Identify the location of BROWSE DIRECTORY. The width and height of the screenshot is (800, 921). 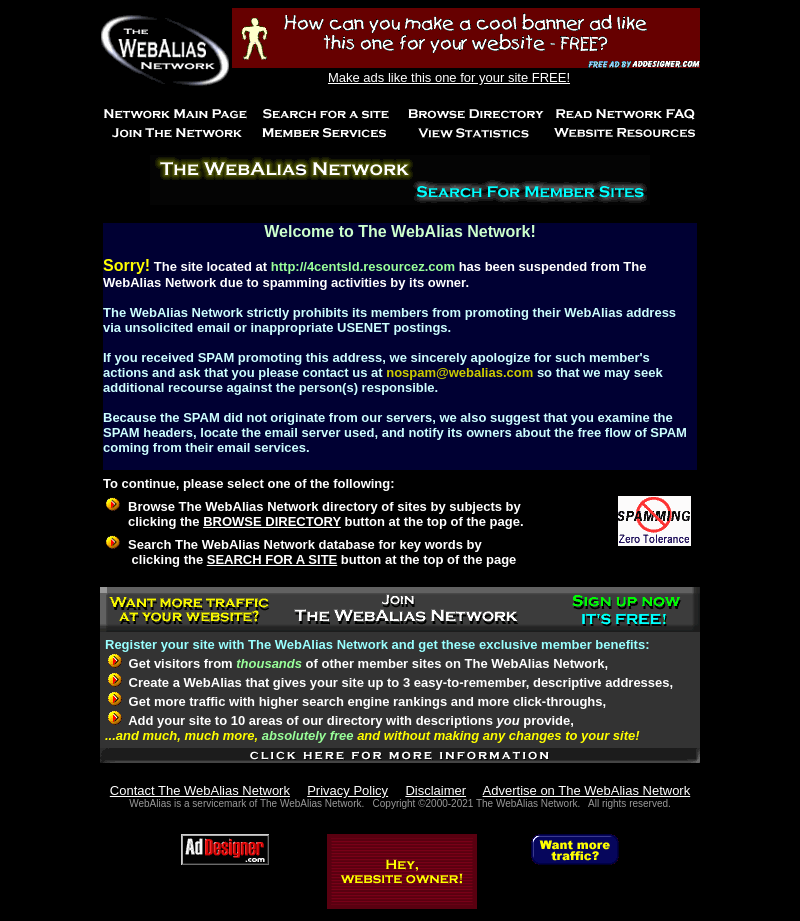
(272, 521).